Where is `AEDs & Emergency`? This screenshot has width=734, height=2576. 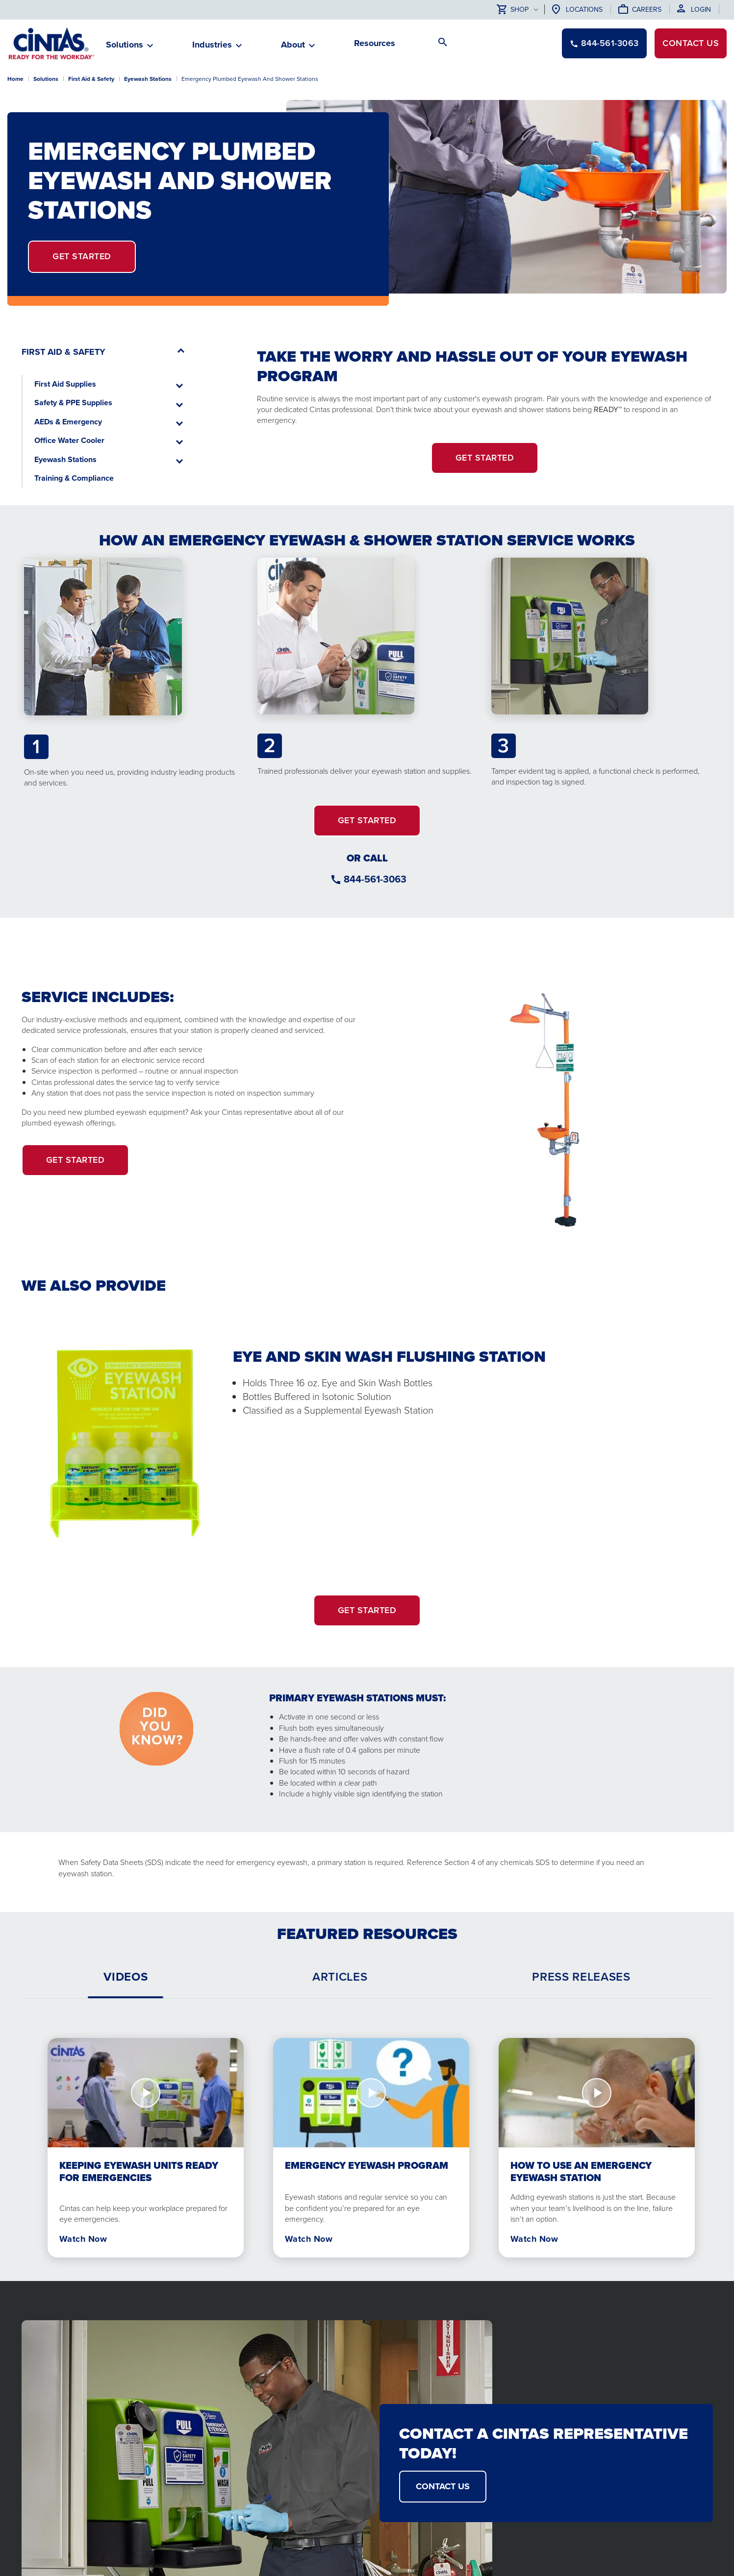
AEDs & Emergency is located at coordinates (68, 421).